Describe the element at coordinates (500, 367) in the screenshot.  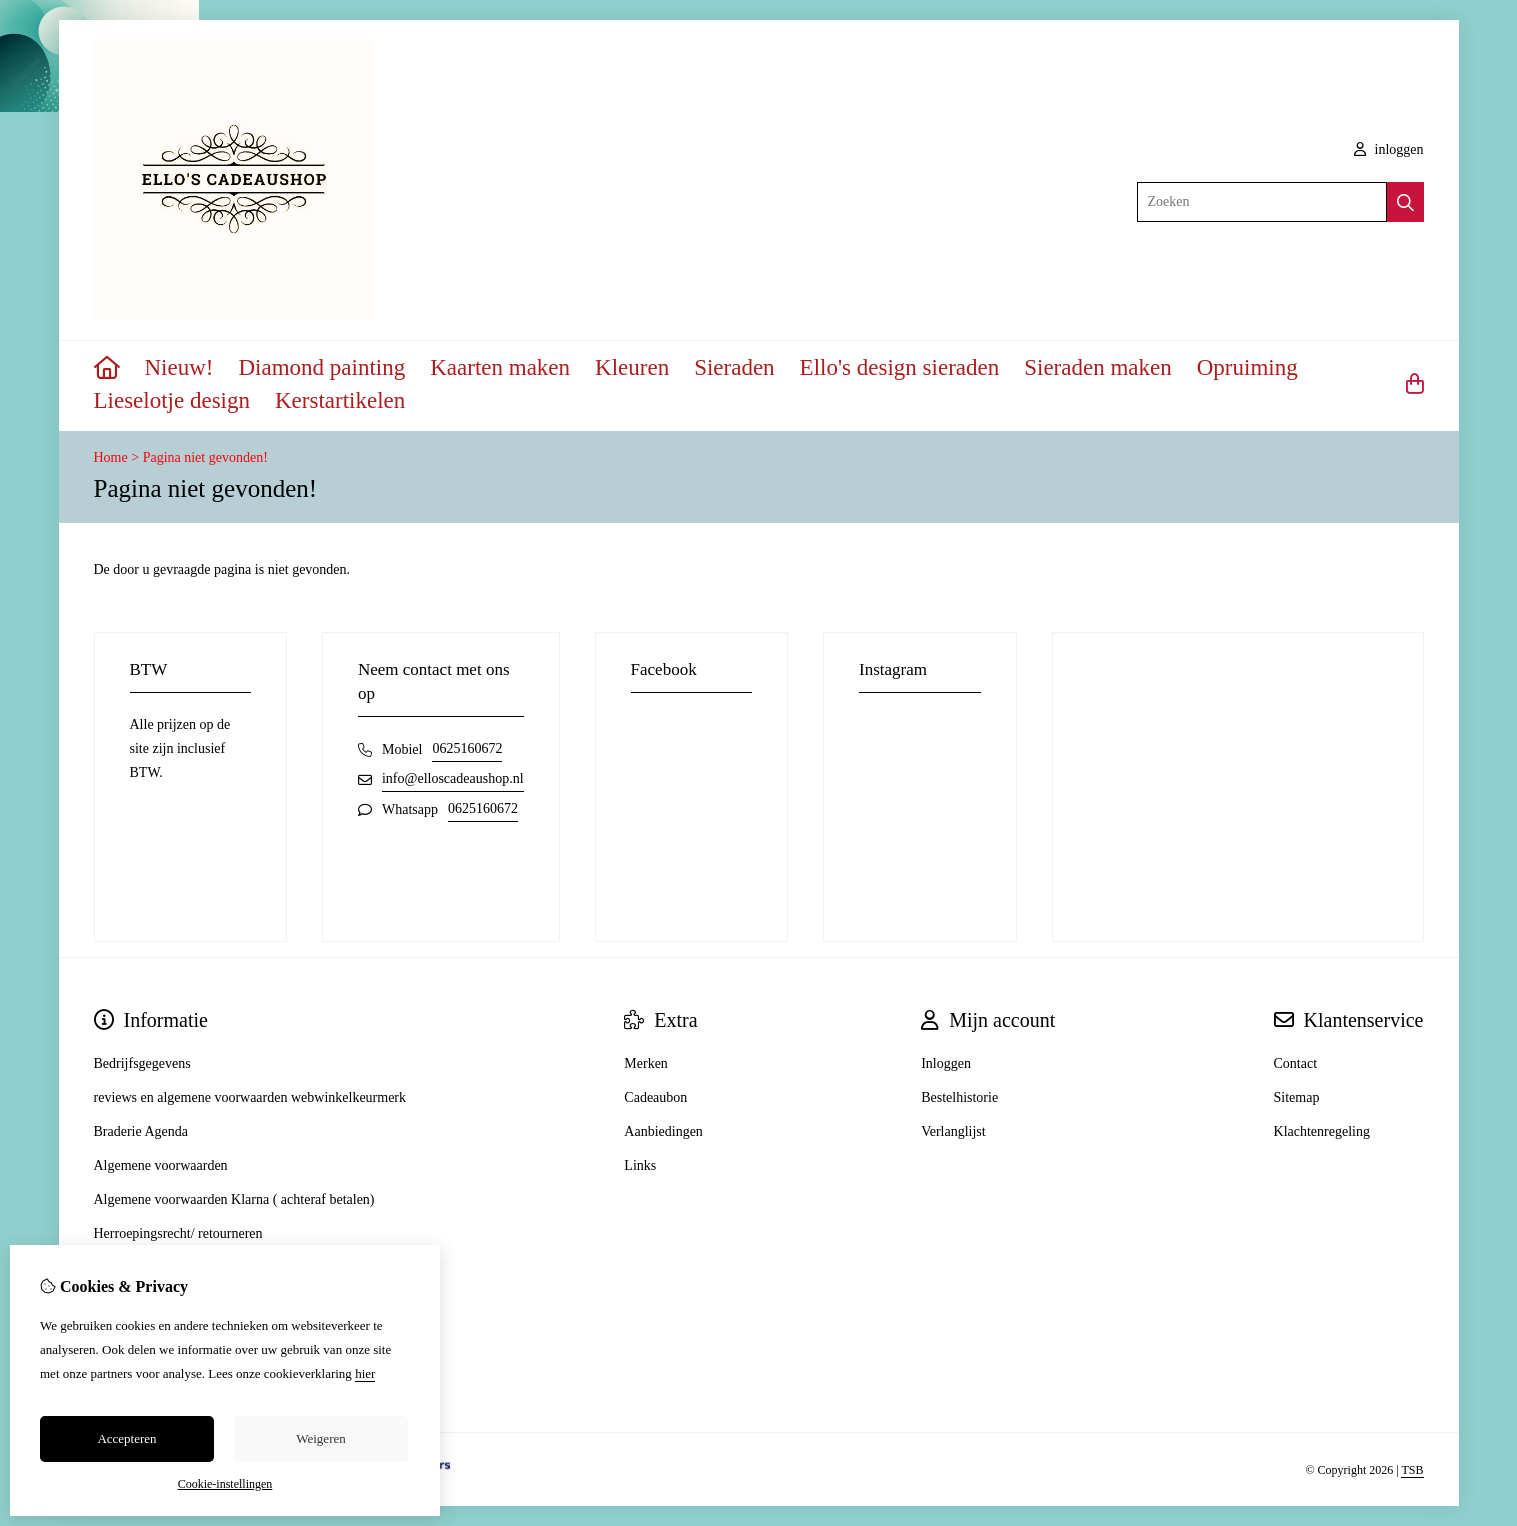
I see `Kaarten maken` at that location.